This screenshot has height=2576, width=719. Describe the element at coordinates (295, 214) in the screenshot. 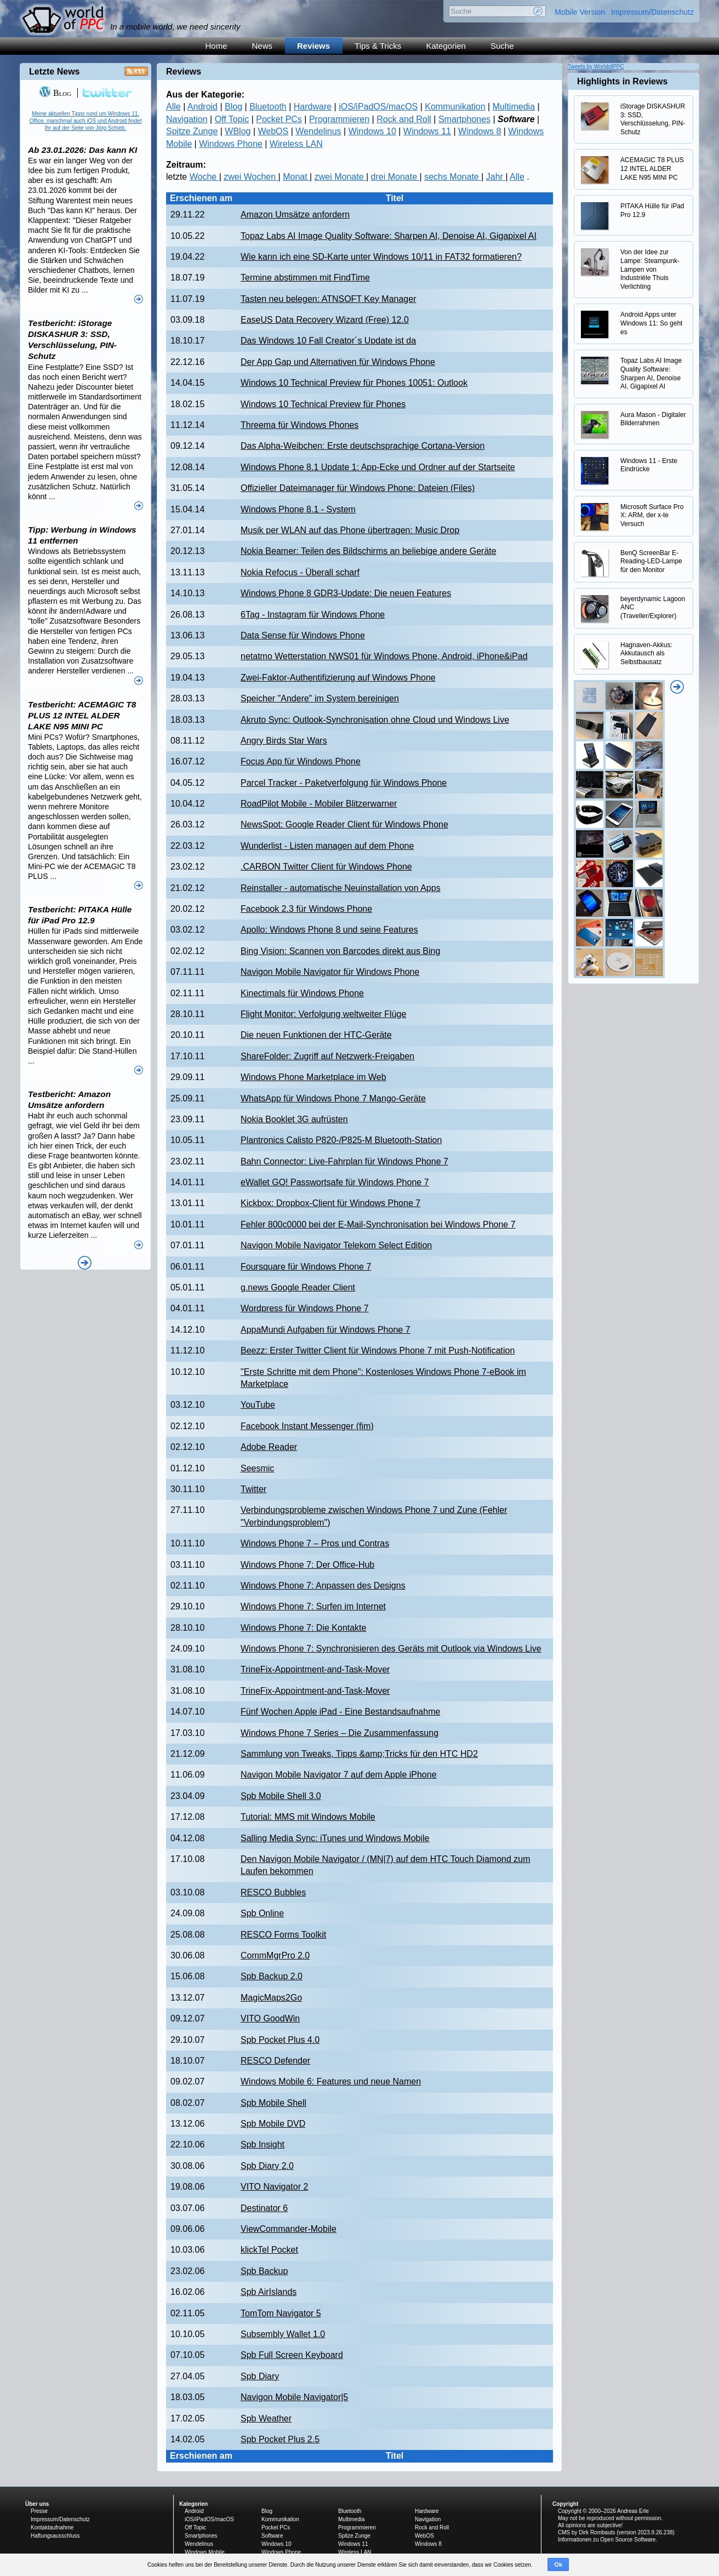

I see `Amazon Umsätze anfordern` at that location.